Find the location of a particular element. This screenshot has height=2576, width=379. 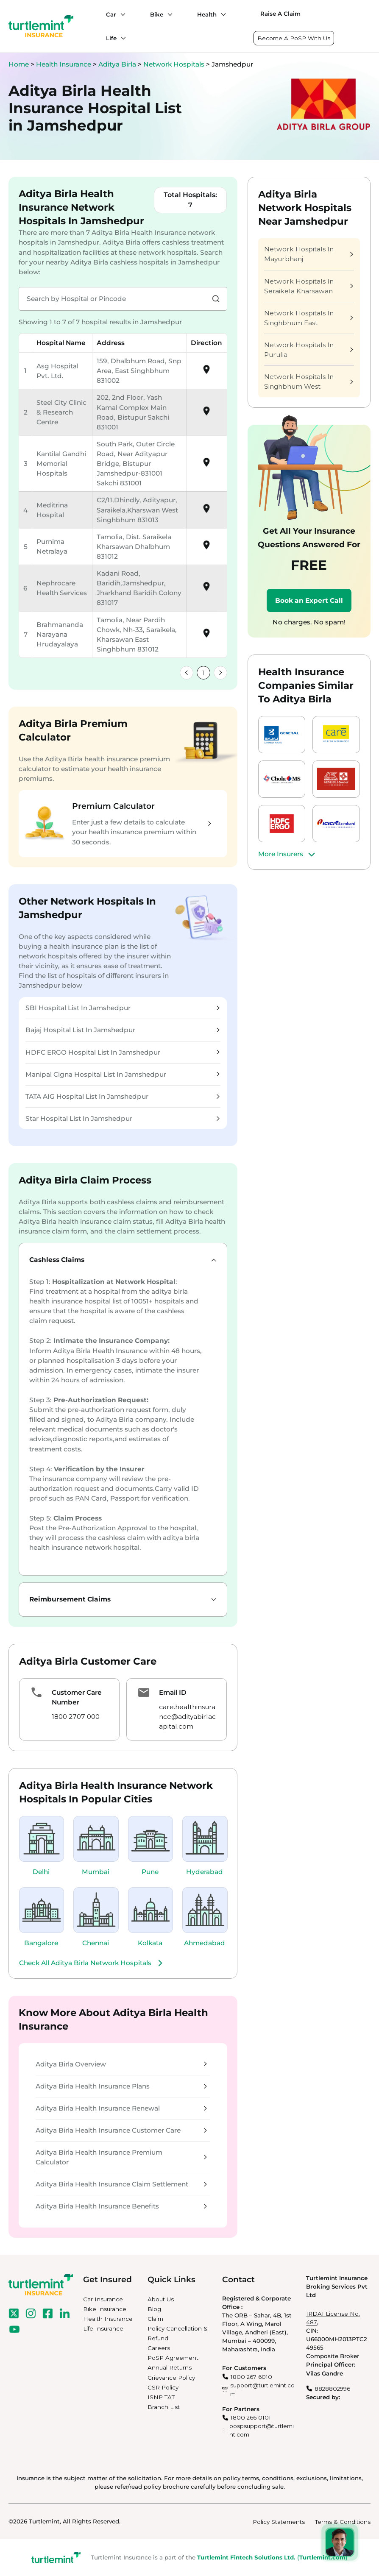

Terms & Conditions is located at coordinates (343, 2521).